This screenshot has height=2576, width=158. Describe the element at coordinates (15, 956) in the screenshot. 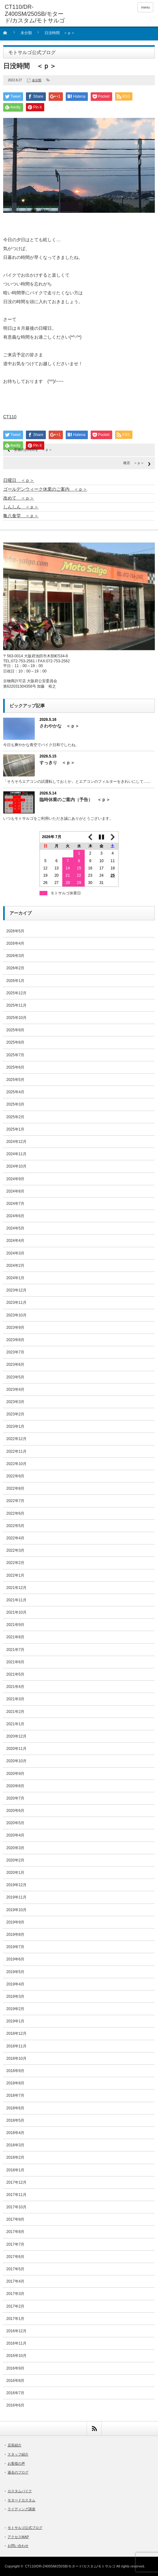

I see `2026年3月` at that location.